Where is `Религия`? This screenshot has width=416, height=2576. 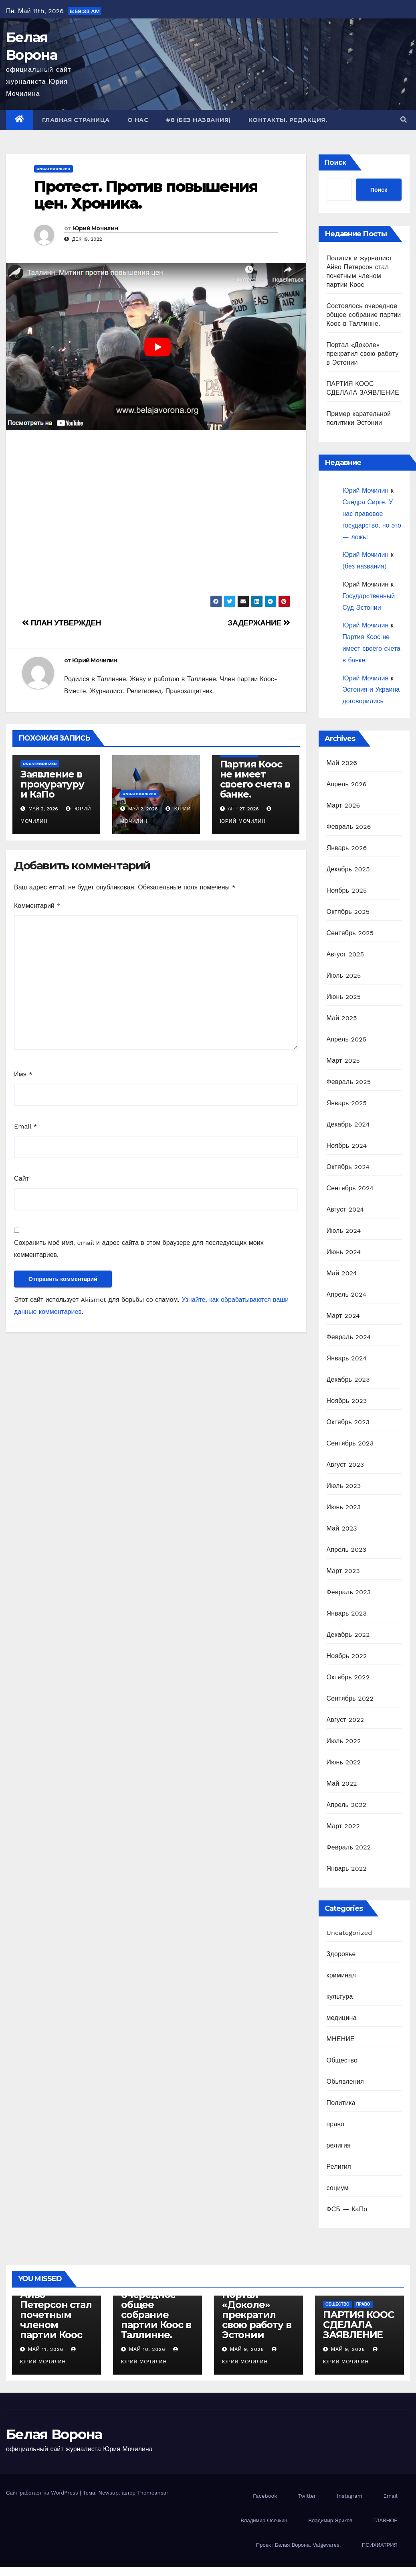 Религия is located at coordinates (339, 2166).